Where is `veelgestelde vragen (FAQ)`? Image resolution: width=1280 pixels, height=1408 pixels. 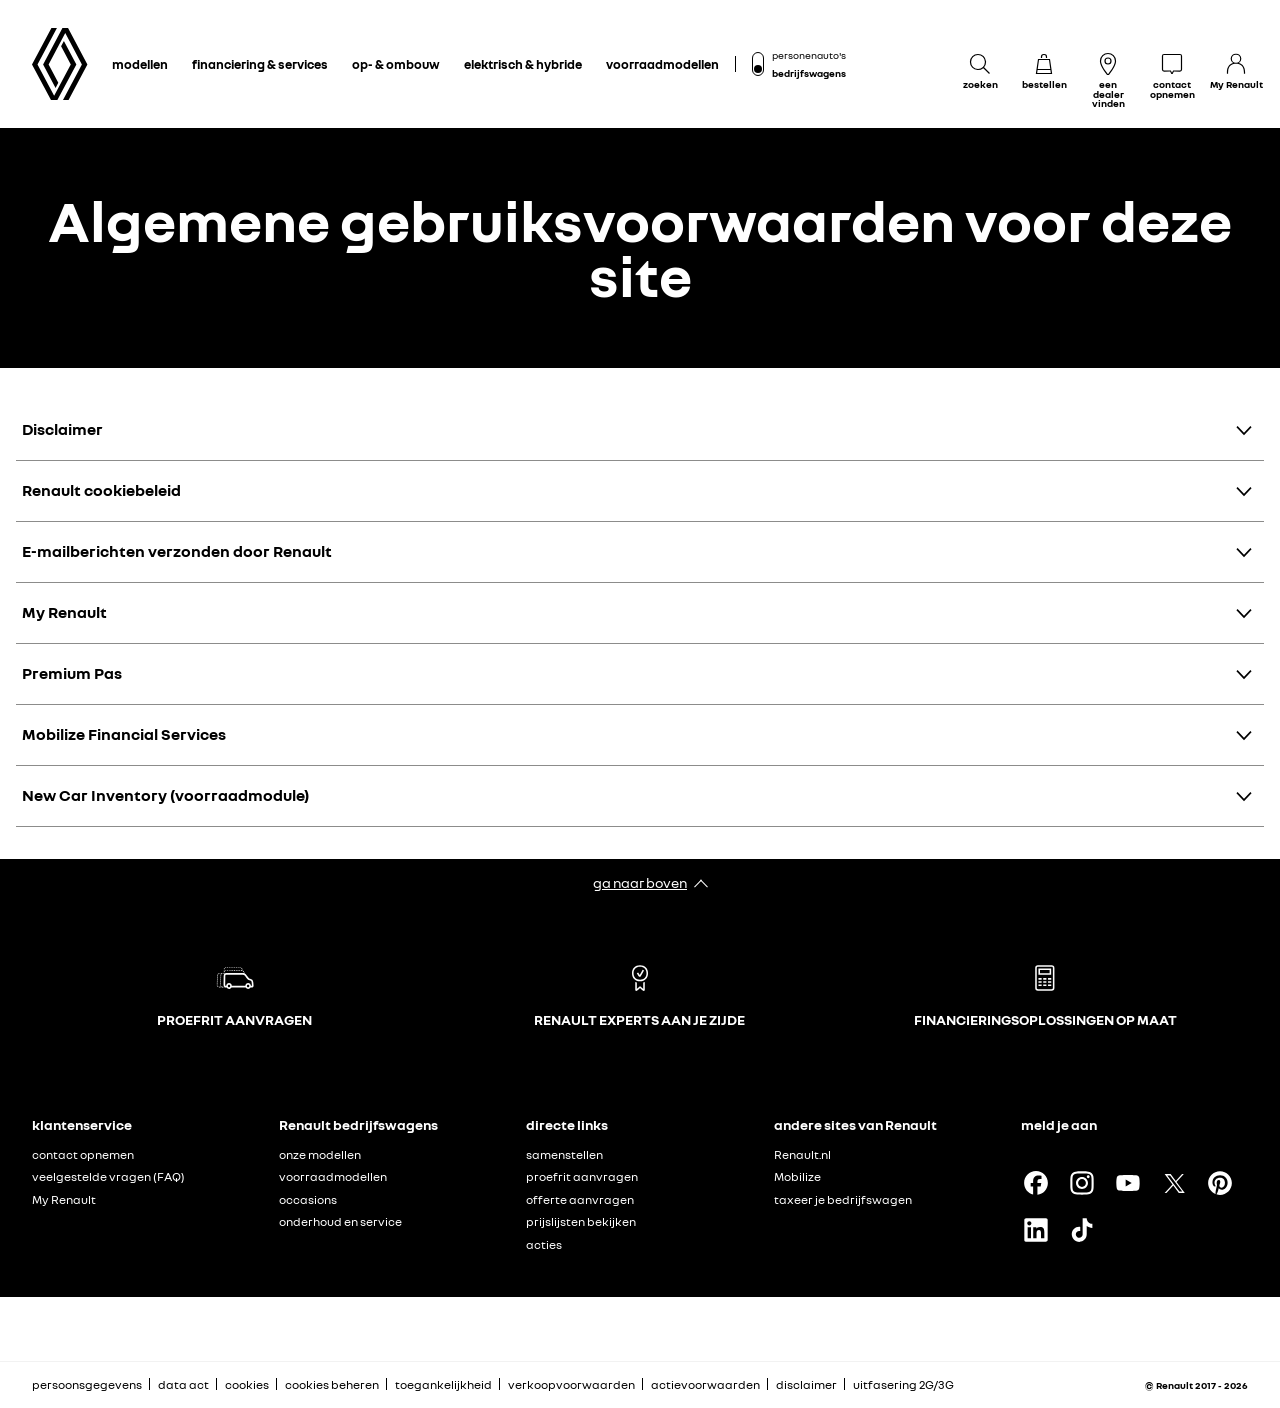
veelgestelde vragen (FAQ) is located at coordinates (108, 1176).